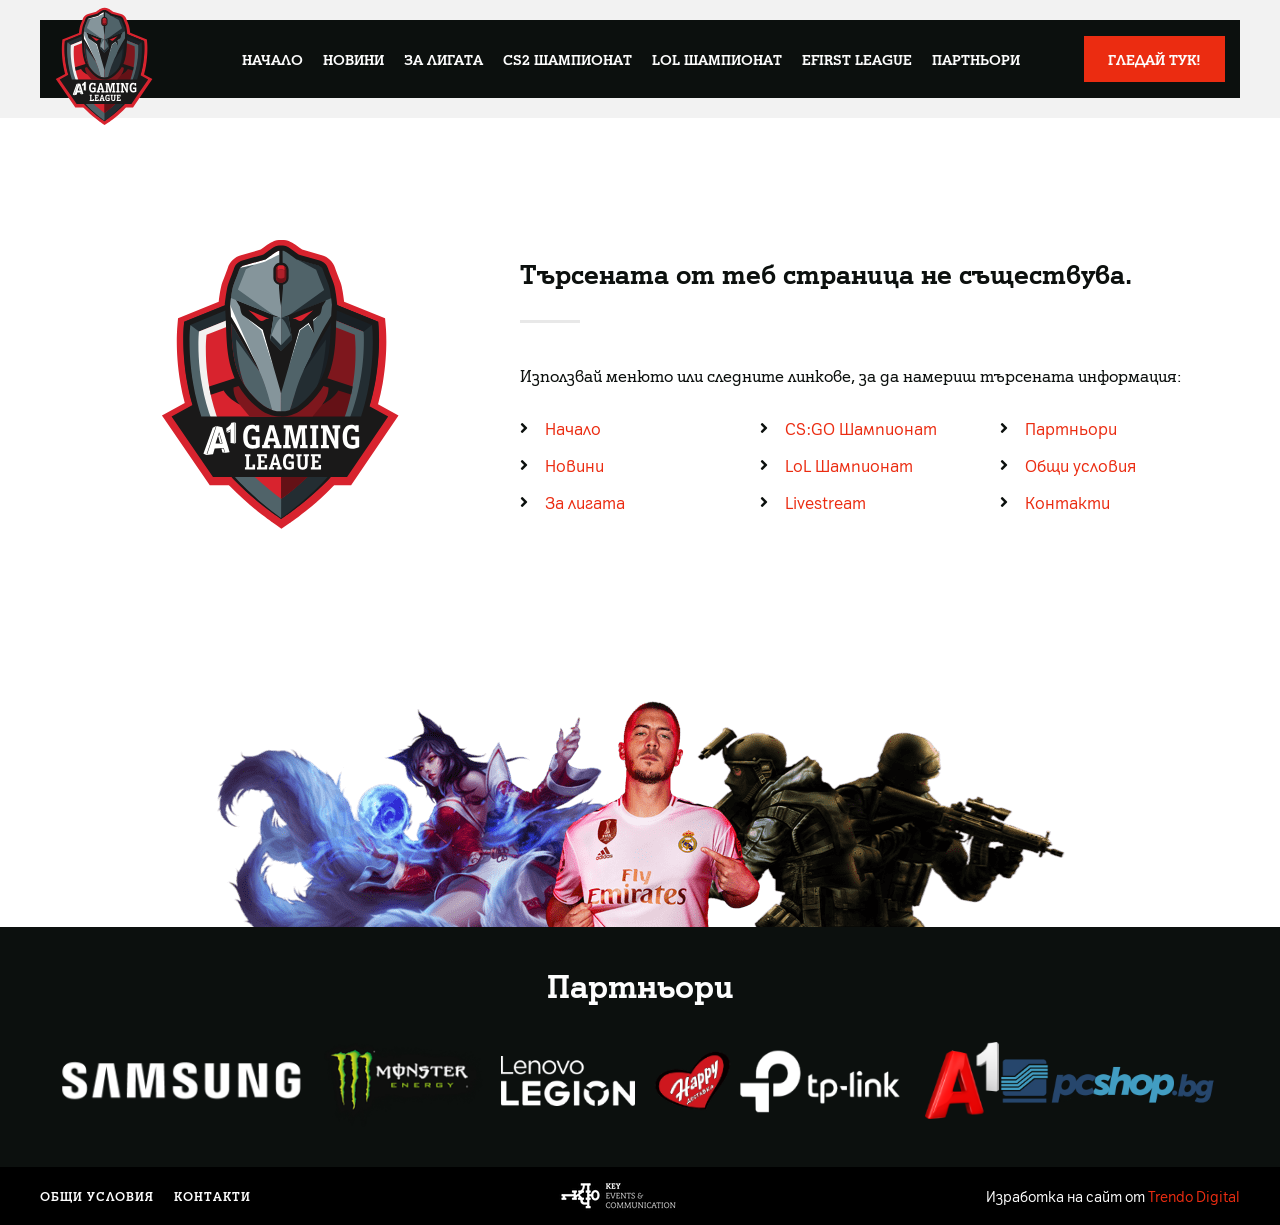  I want to click on Начало, so click(272, 59).